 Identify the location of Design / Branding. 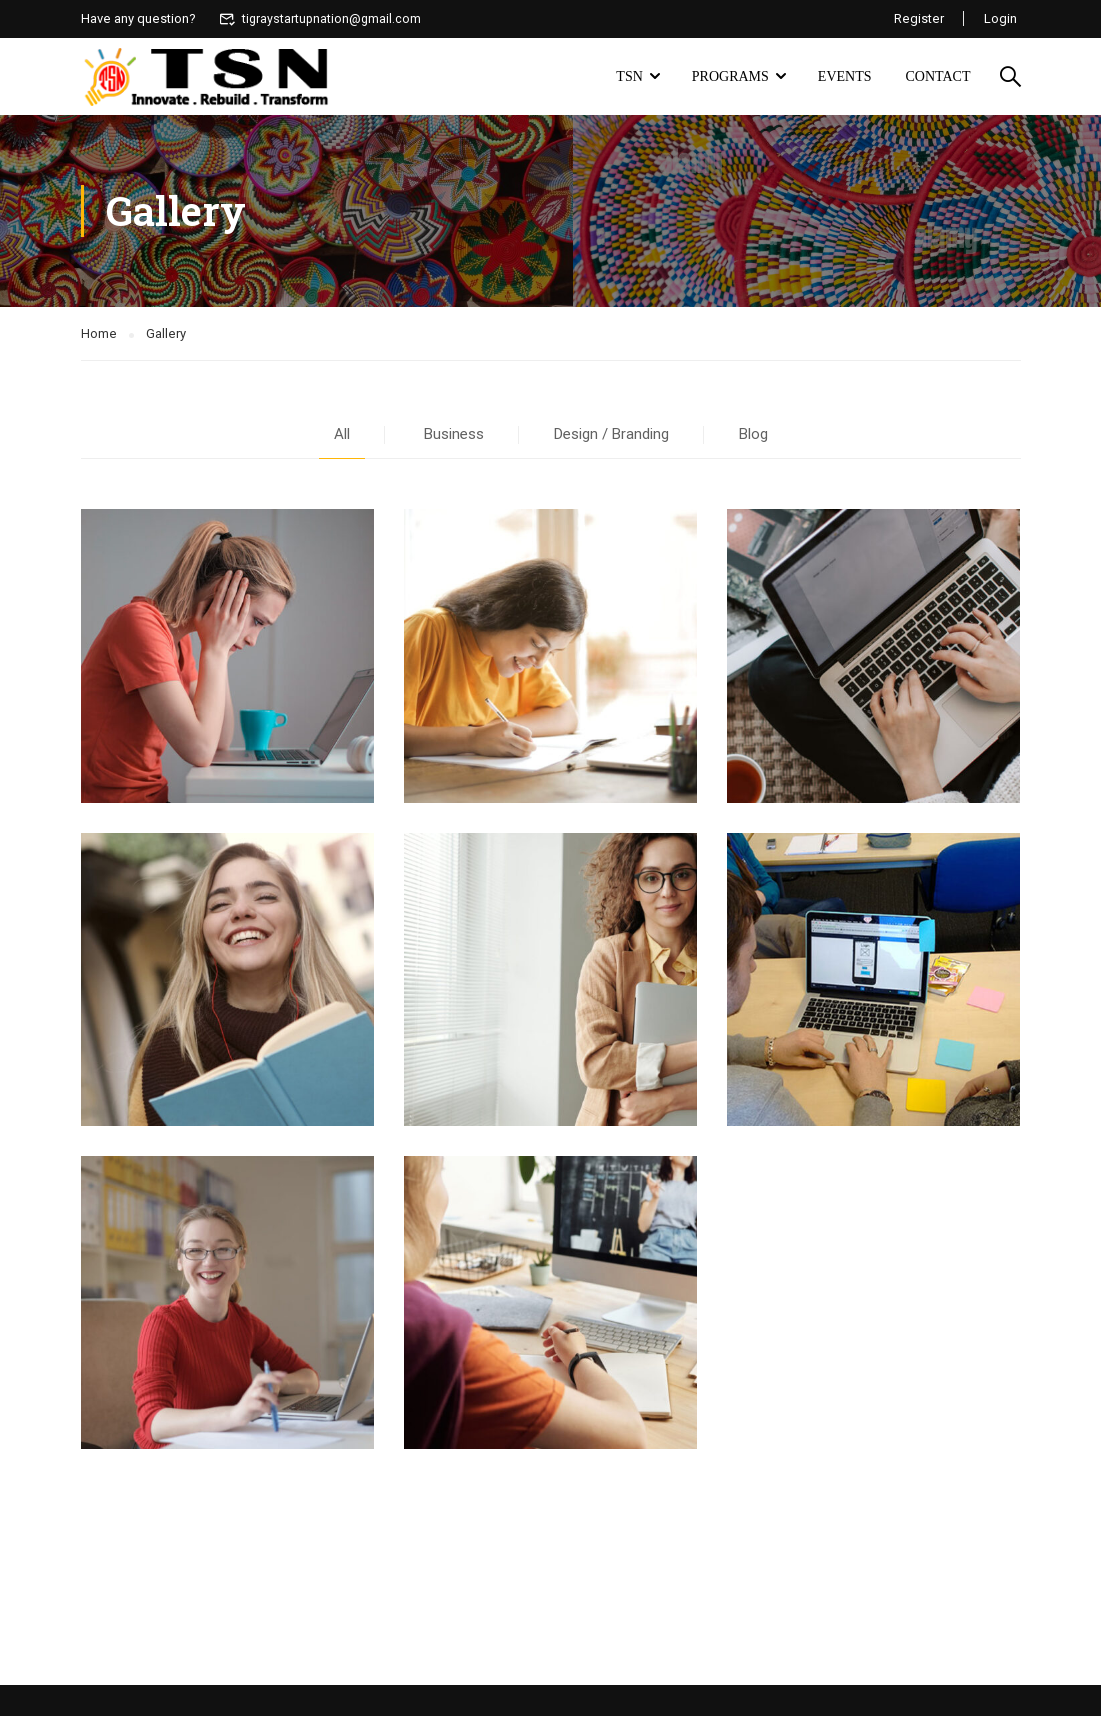
(611, 435).